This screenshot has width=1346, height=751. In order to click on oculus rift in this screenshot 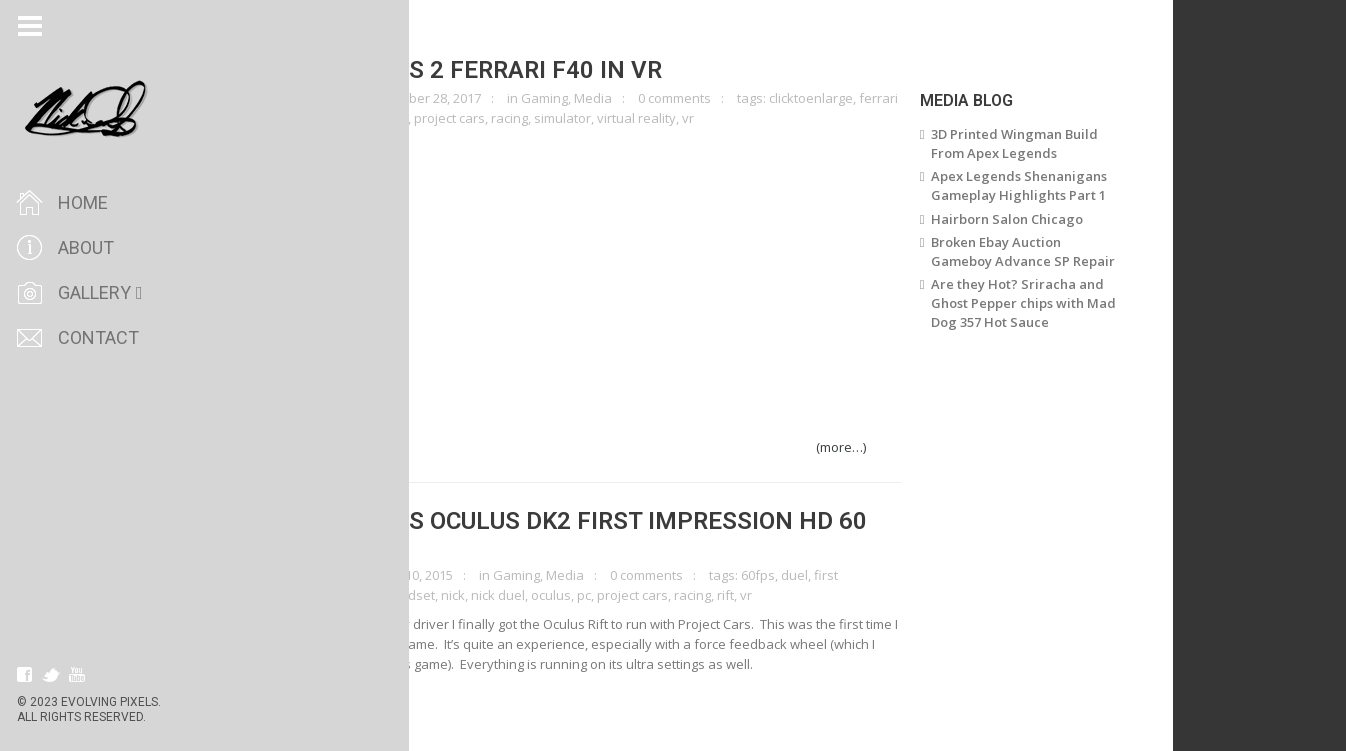, I will do `click(395, 118)`.